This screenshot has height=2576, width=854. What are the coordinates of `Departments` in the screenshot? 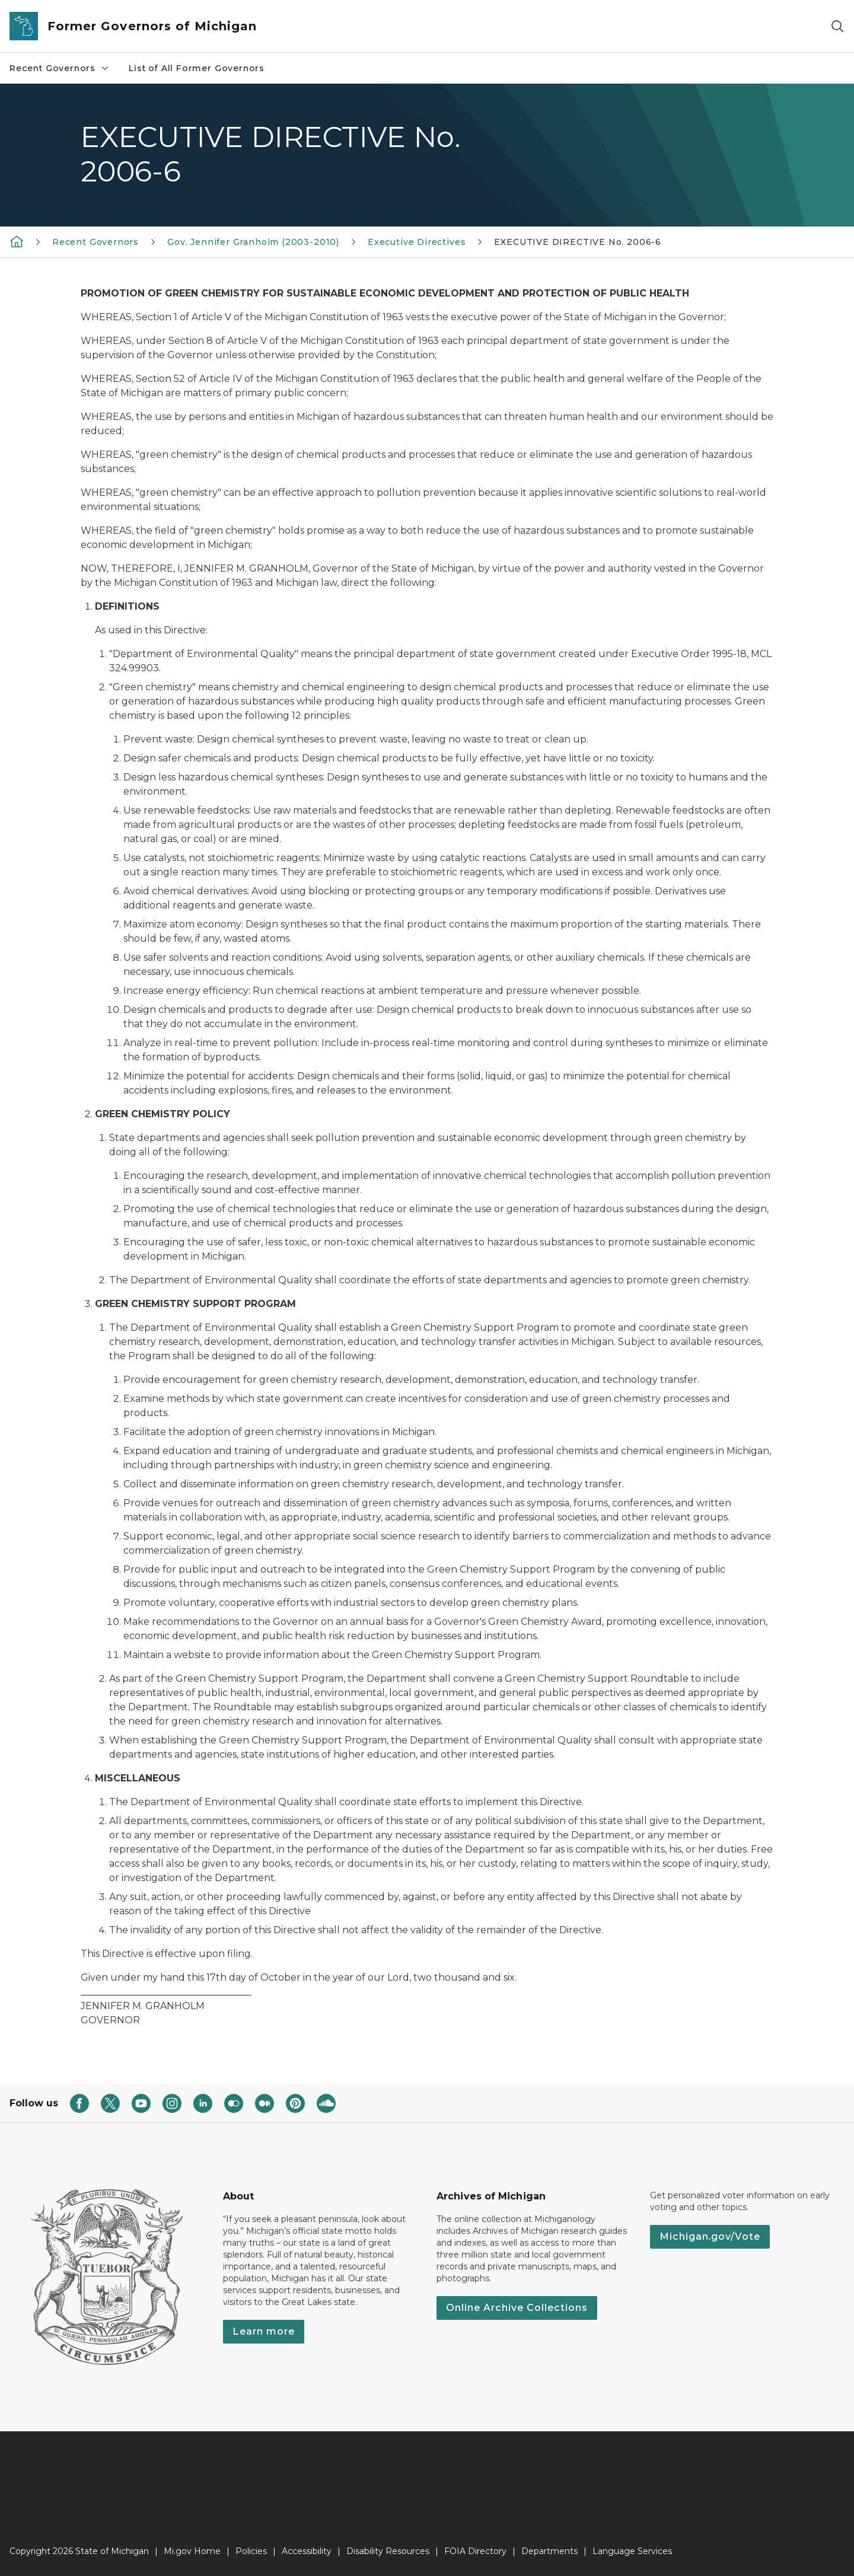 It's located at (549, 2551).